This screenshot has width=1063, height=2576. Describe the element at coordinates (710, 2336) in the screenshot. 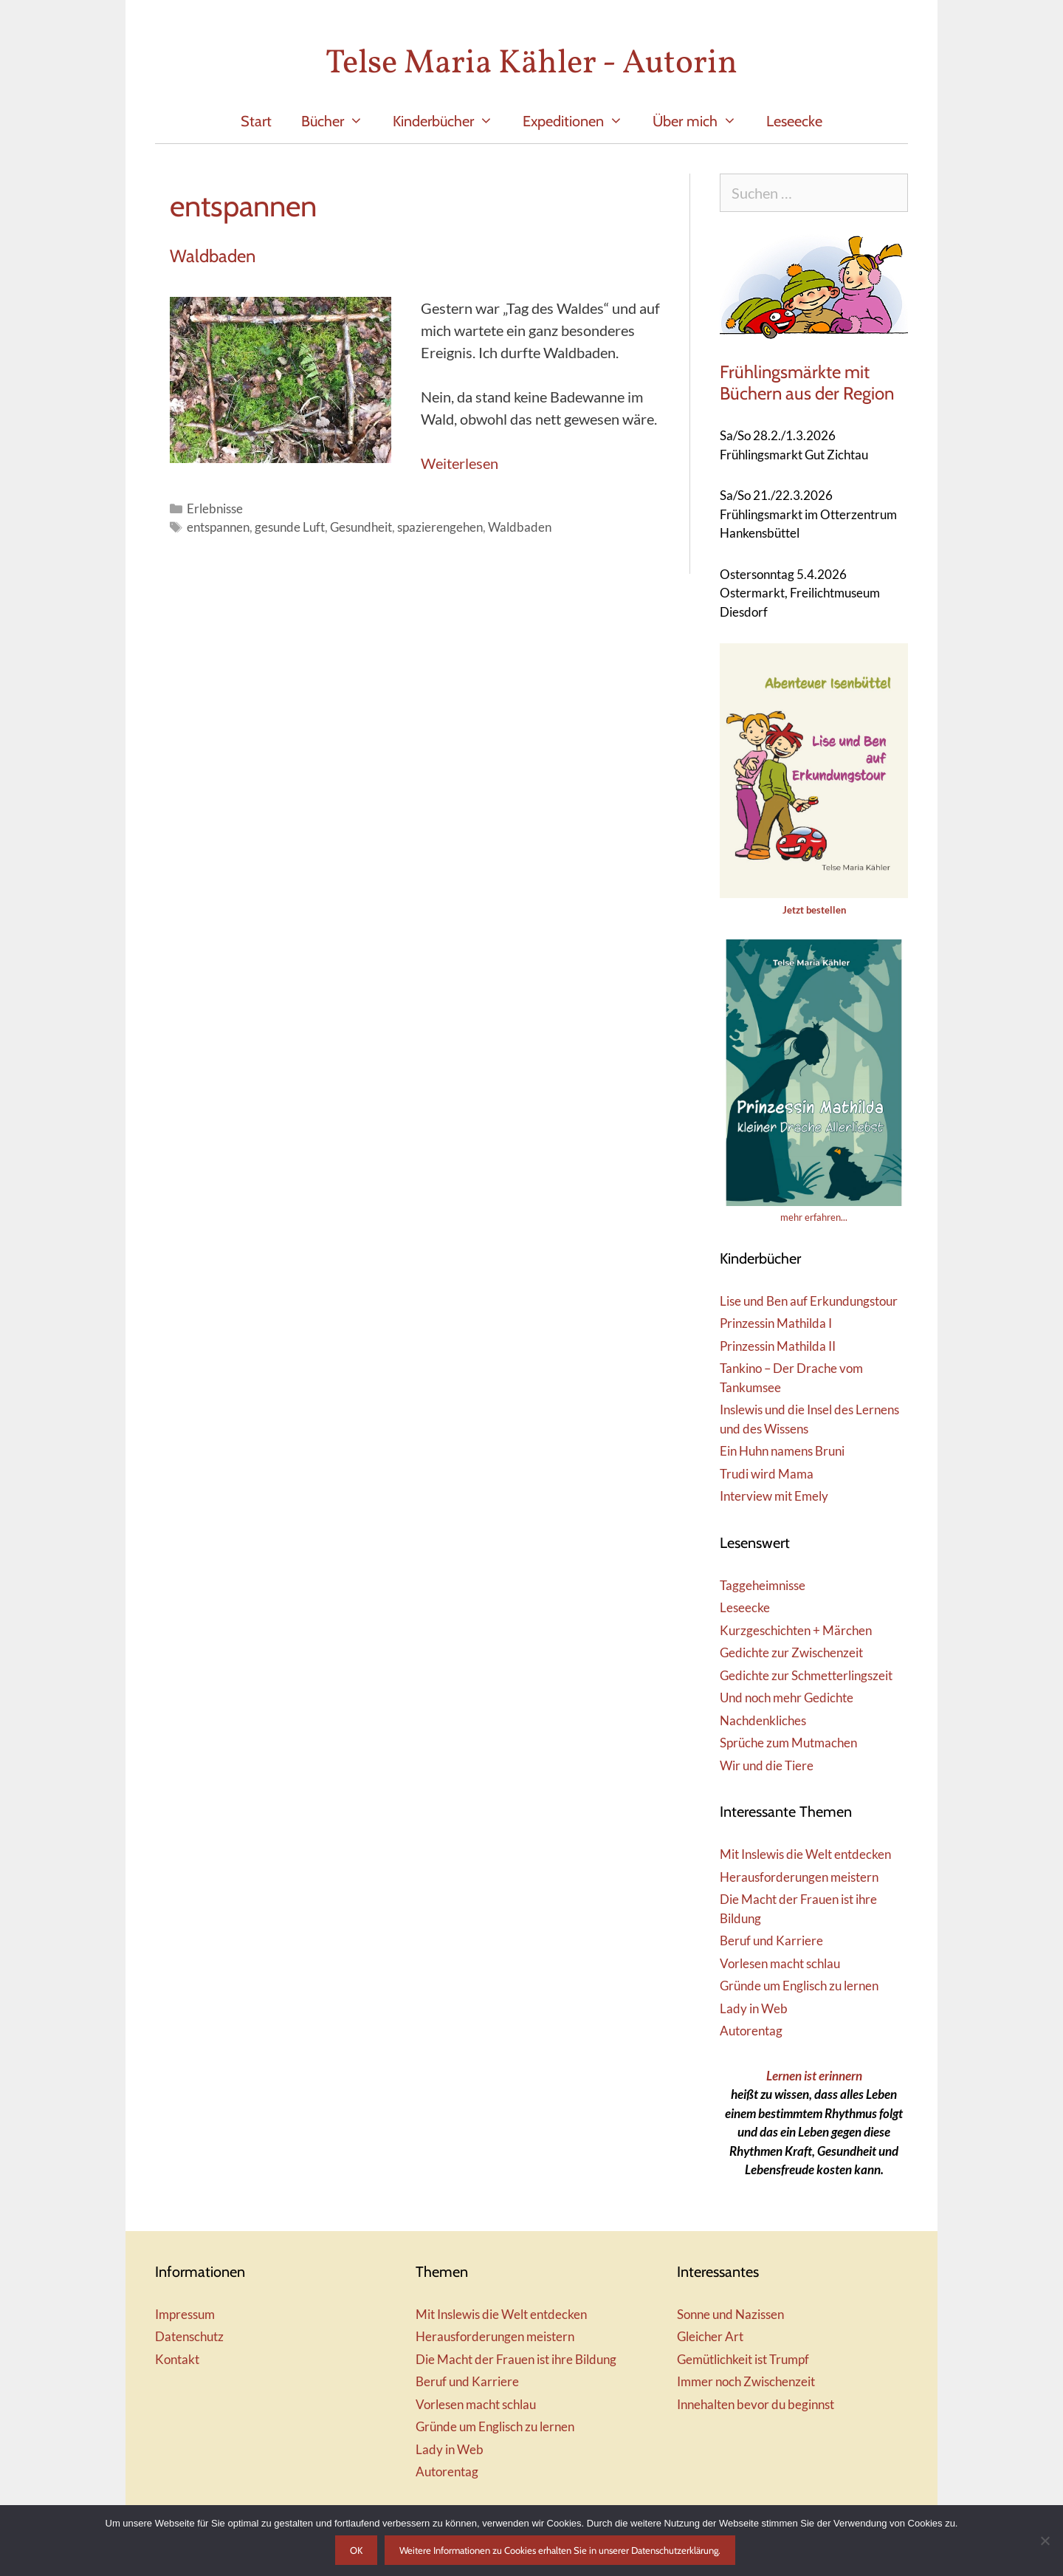

I see `Gleicher Art` at that location.